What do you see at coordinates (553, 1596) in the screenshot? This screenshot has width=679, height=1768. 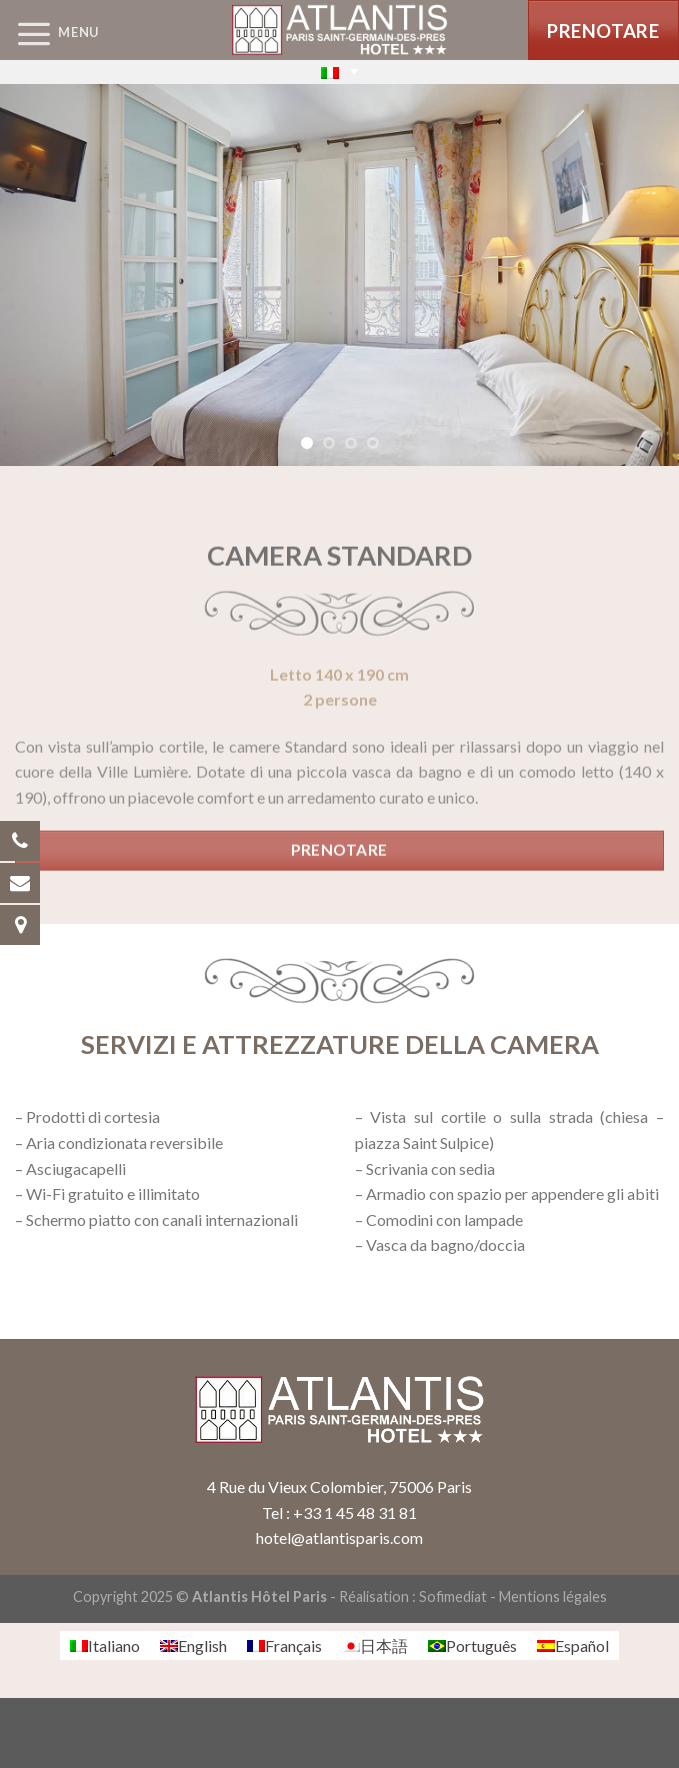 I see `Mentions légales` at bounding box center [553, 1596].